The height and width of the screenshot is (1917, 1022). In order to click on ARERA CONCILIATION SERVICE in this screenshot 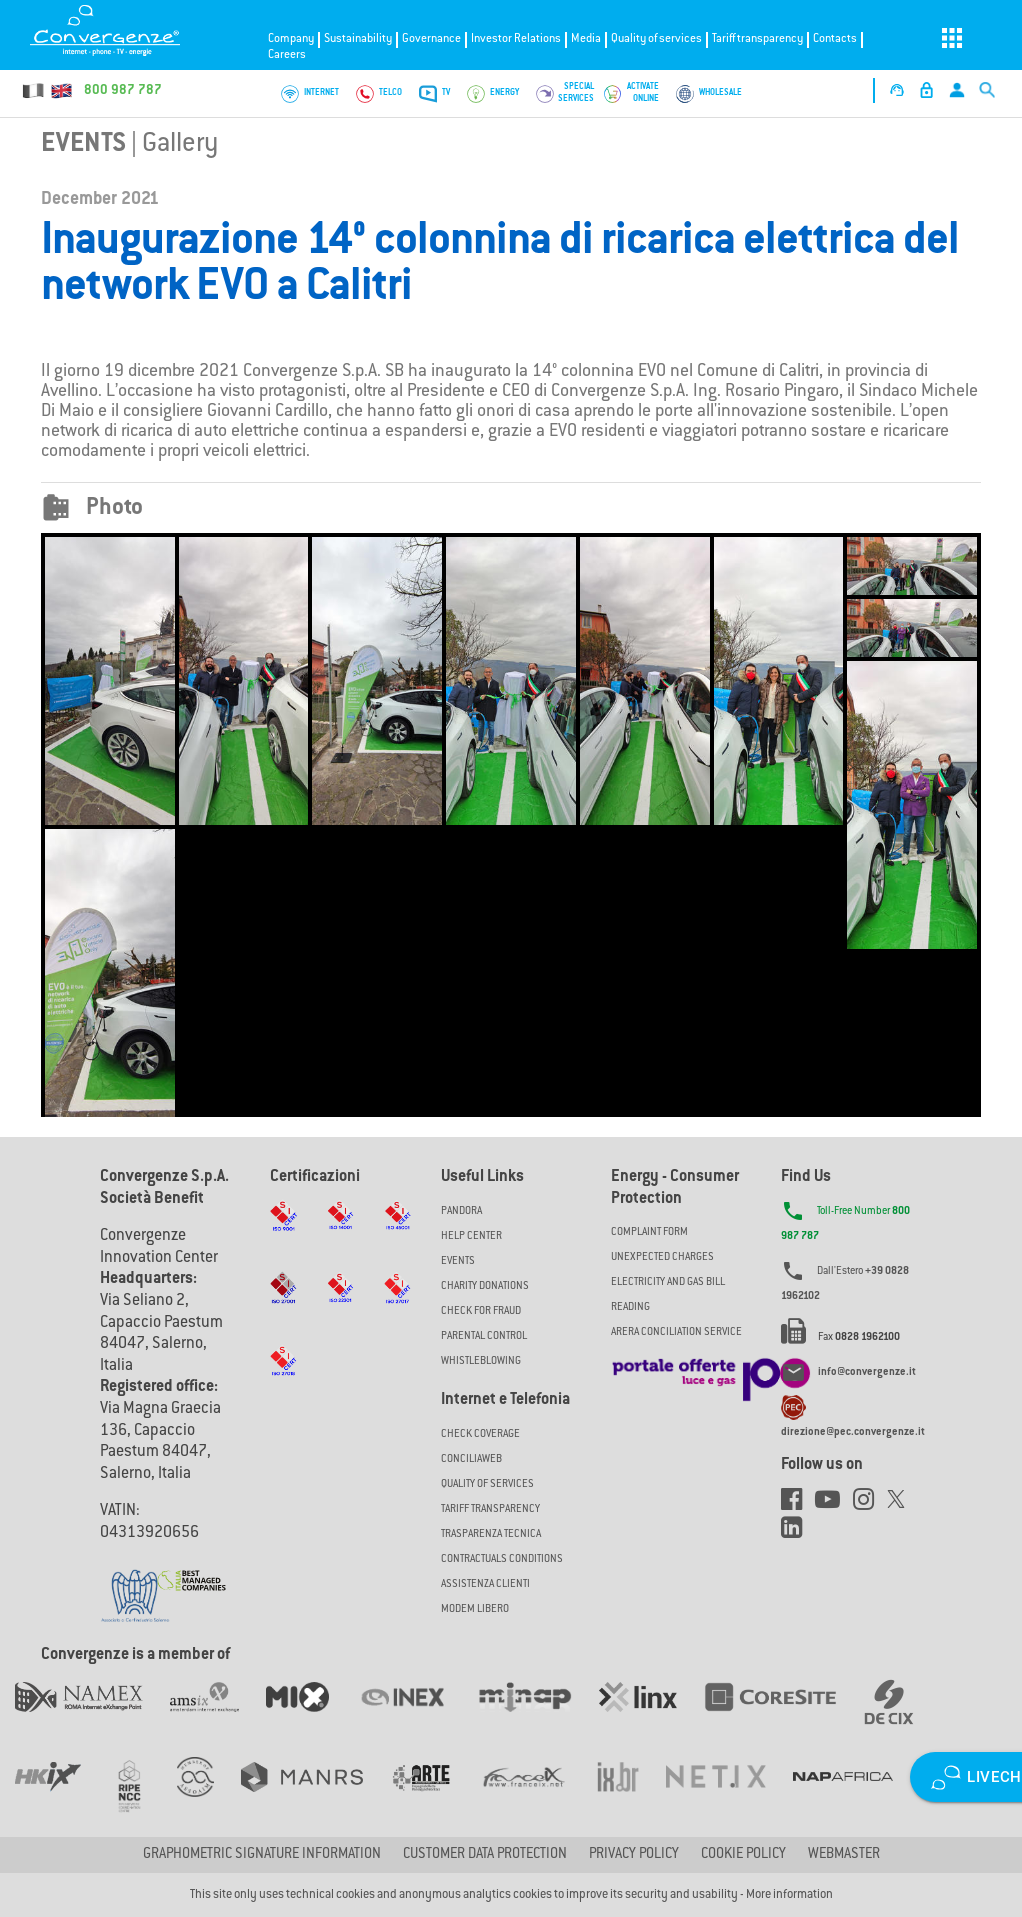, I will do `click(676, 1332)`.